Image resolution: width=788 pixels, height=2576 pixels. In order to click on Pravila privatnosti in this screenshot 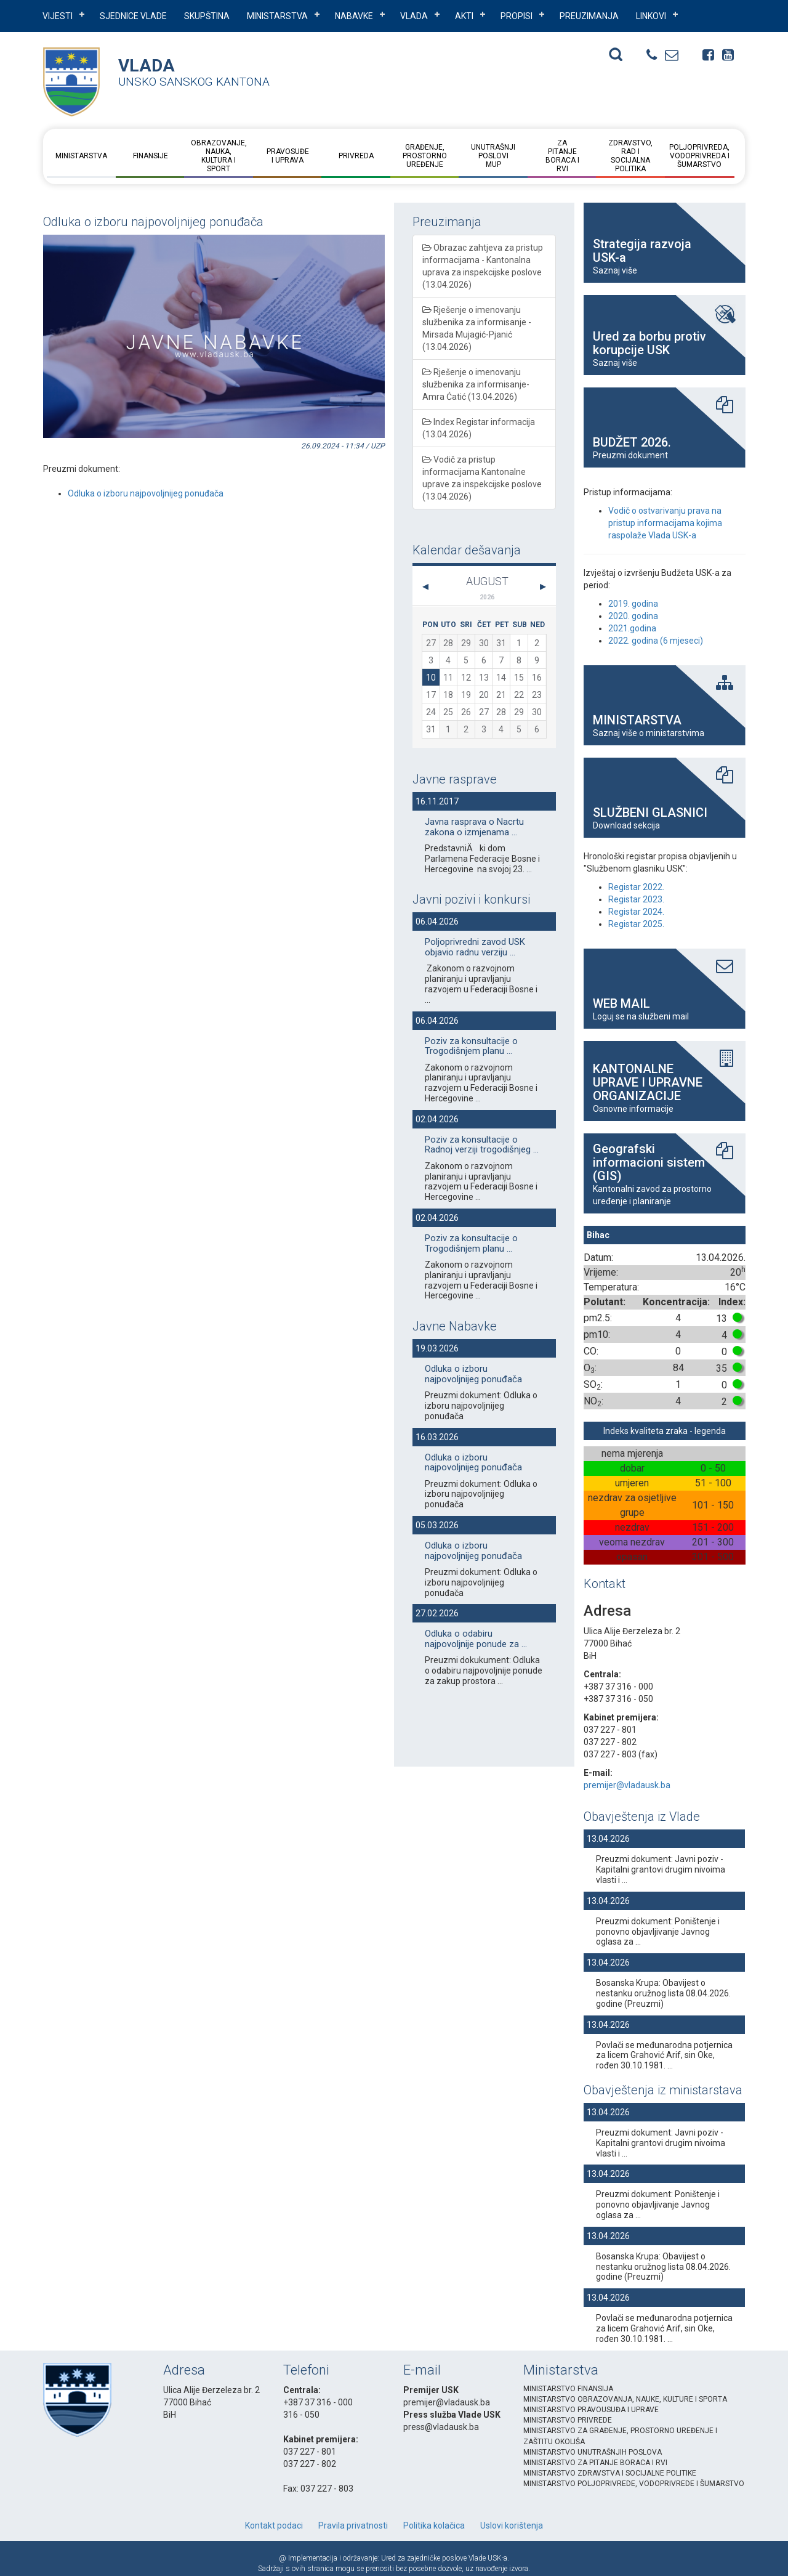, I will do `click(353, 2525)`.